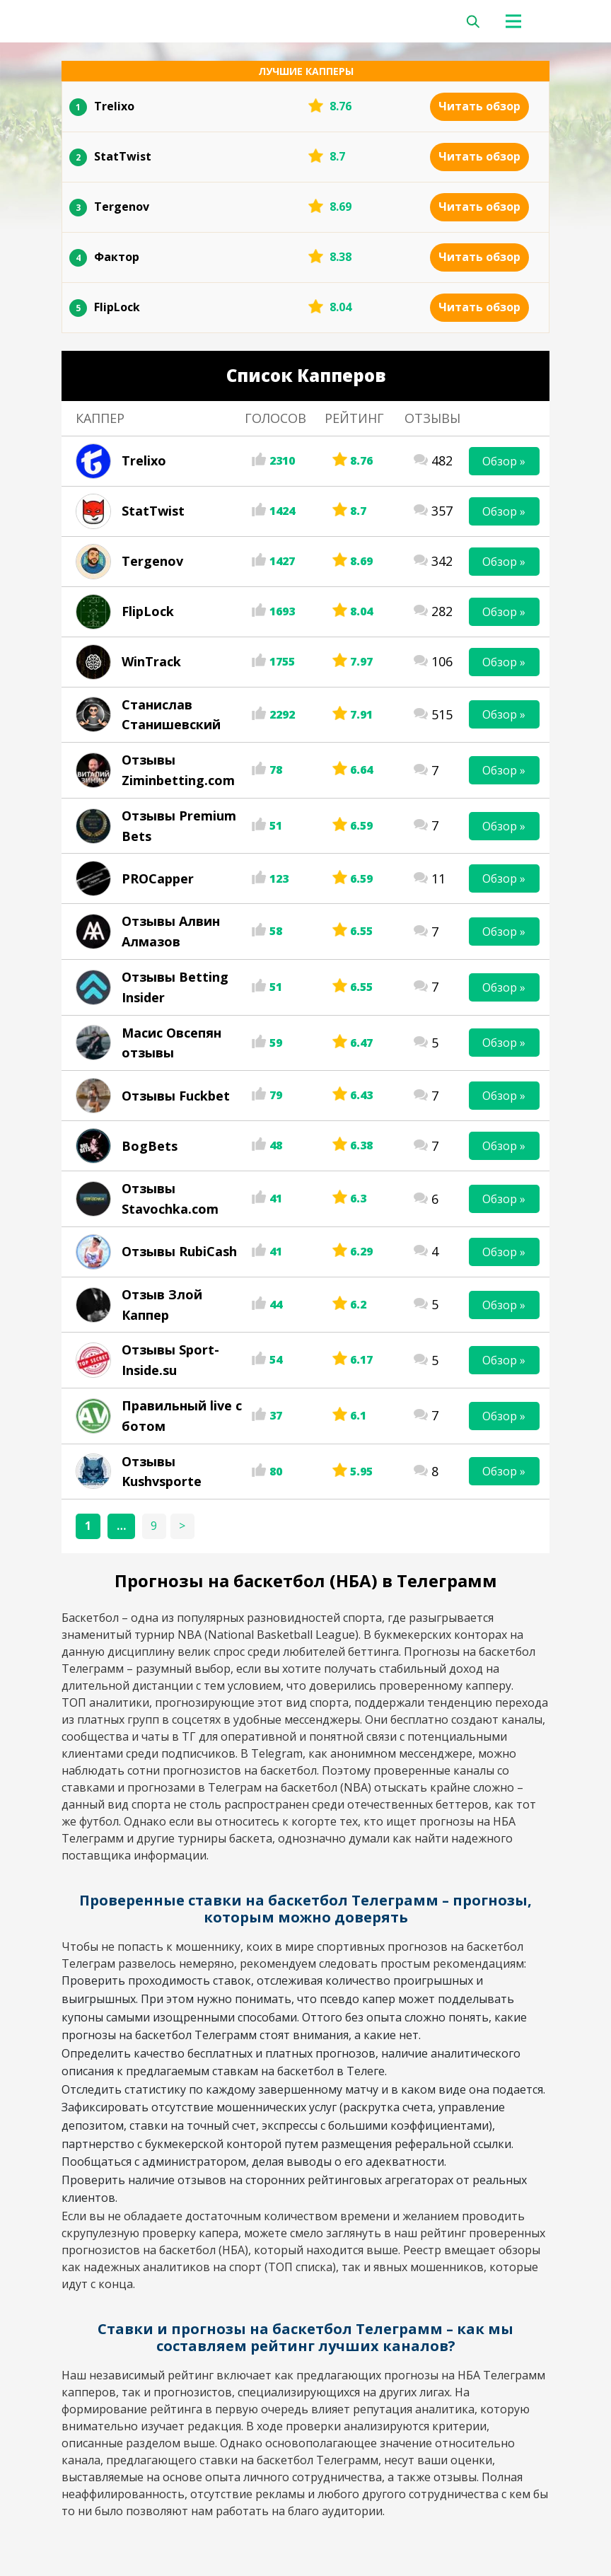  I want to click on Trelixo, so click(144, 460).